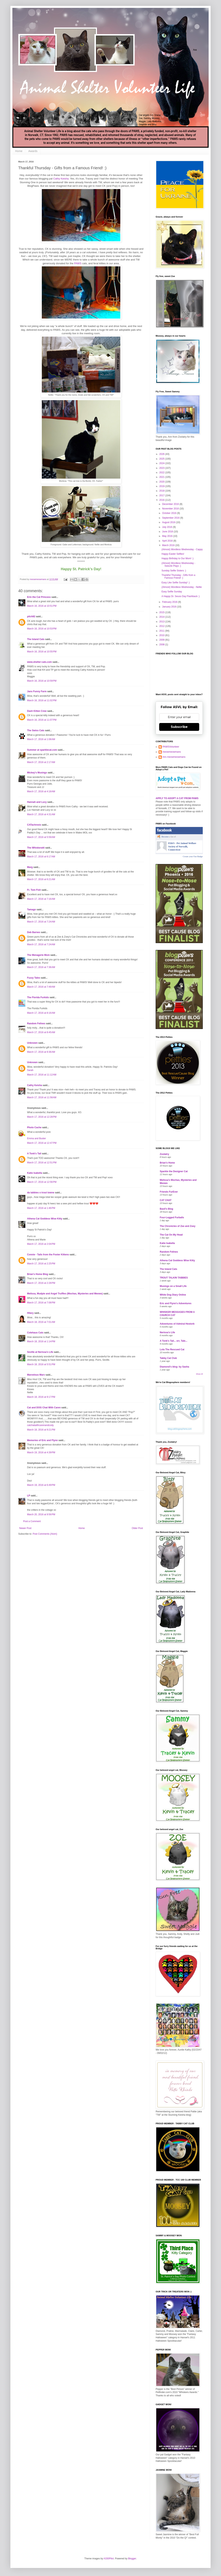 The image size is (221, 2576). Describe the element at coordinates (165, 836) in the screenshot. I see `Become` at that location.